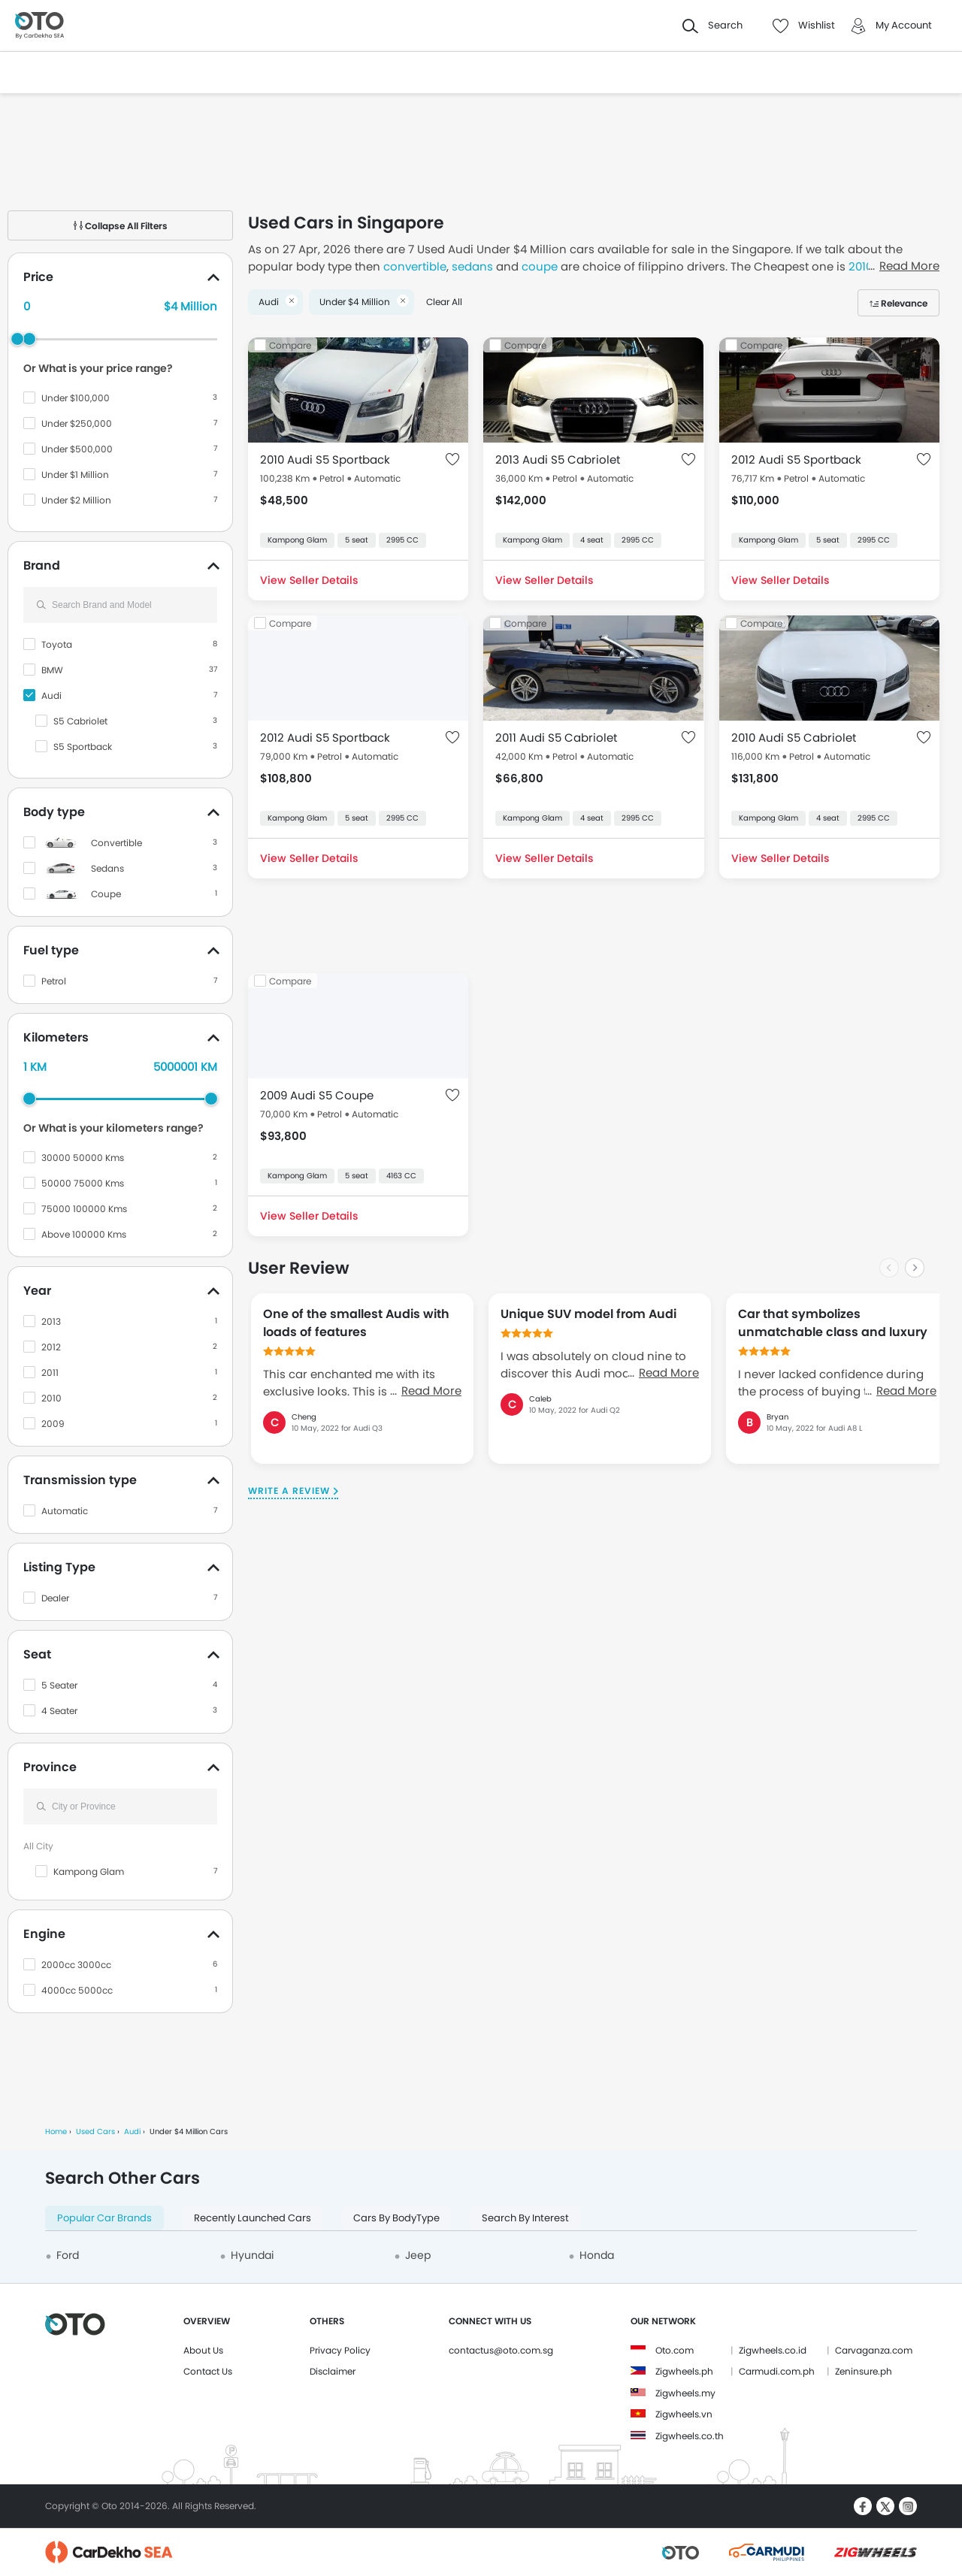 Image resolution: width=962 pixels, height=2576 pixels. I want to click on S5 Sportback, so click(82, 746).